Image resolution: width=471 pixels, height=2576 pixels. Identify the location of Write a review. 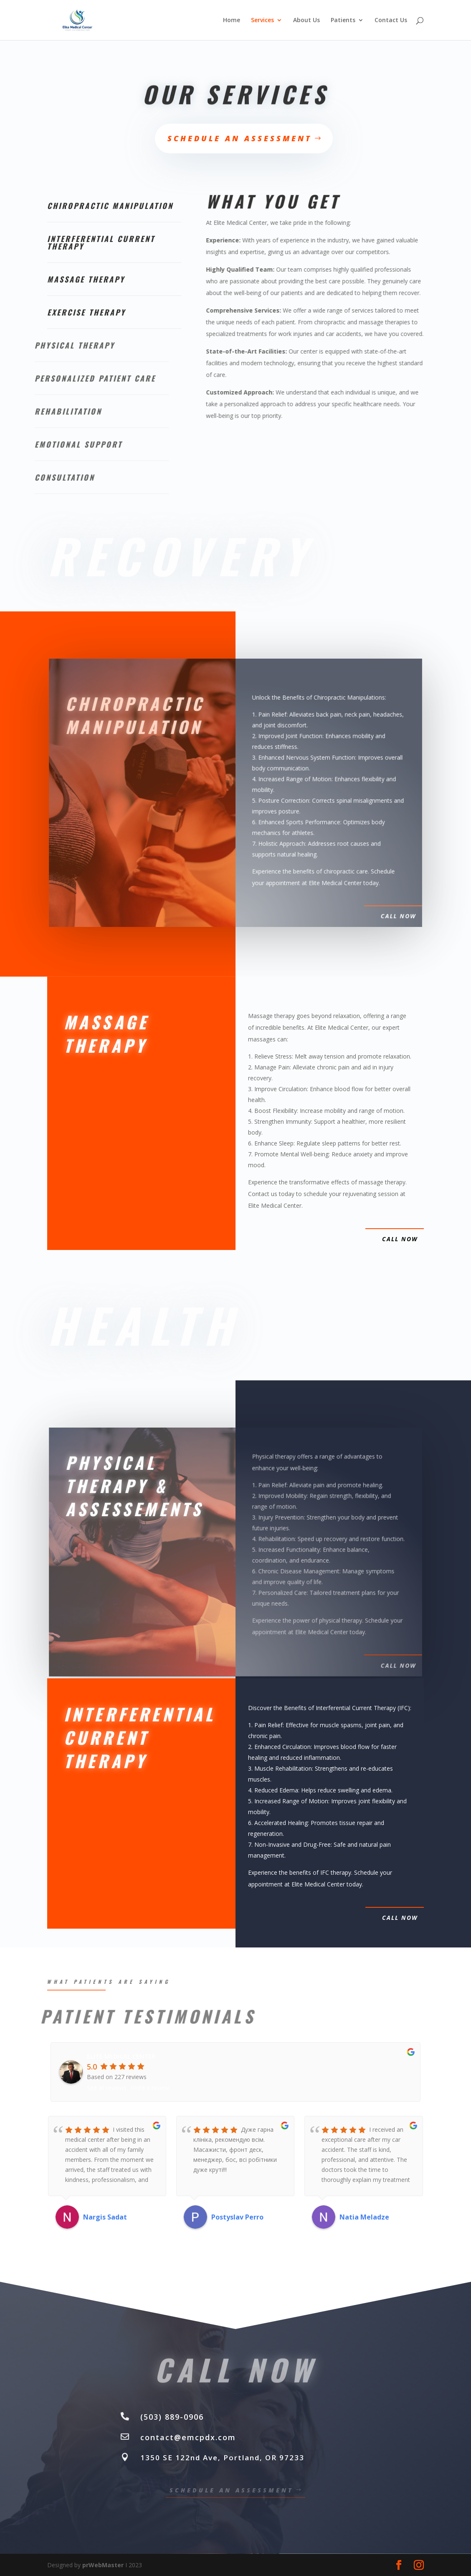
(150, 2088).